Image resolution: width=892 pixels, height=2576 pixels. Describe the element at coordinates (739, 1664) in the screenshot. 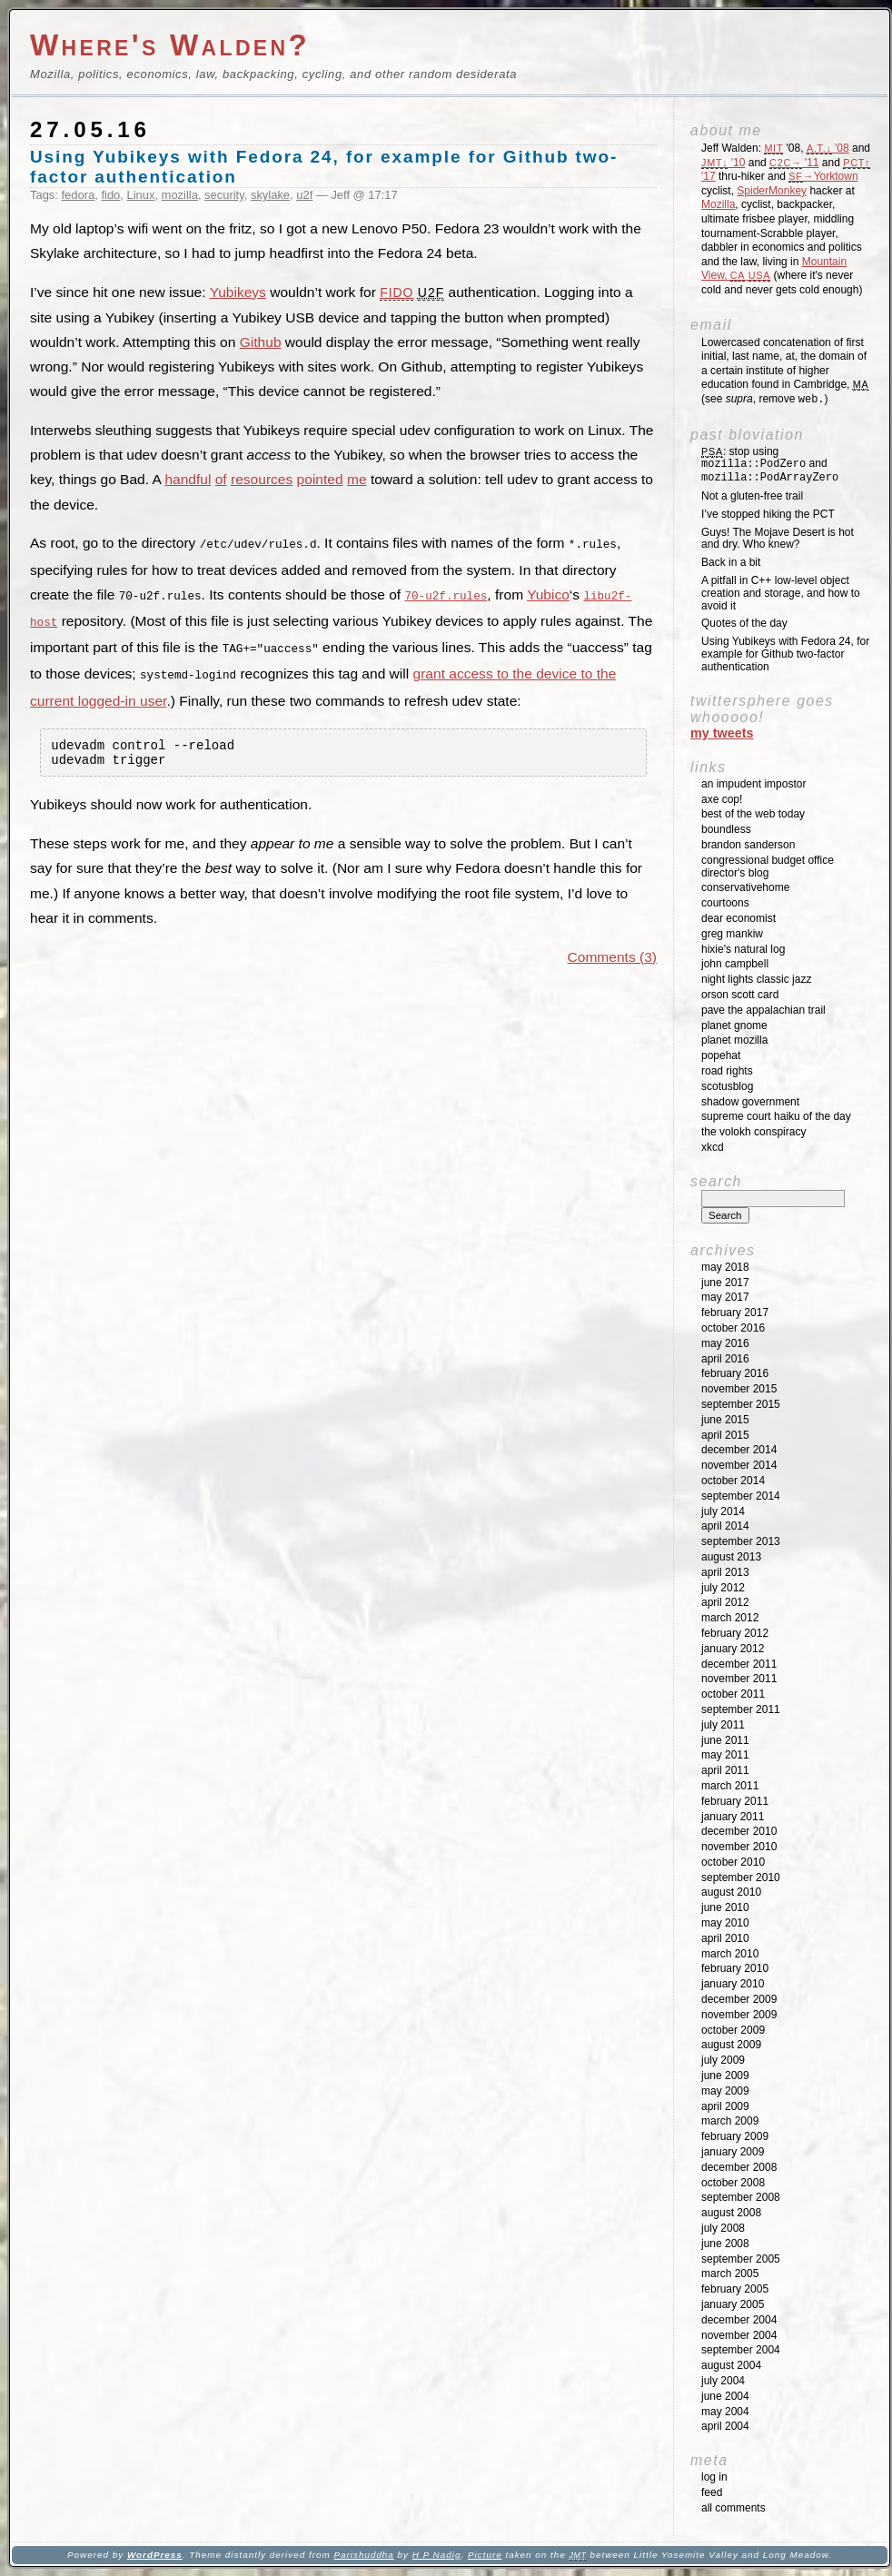

I see `December 2011` at that location.